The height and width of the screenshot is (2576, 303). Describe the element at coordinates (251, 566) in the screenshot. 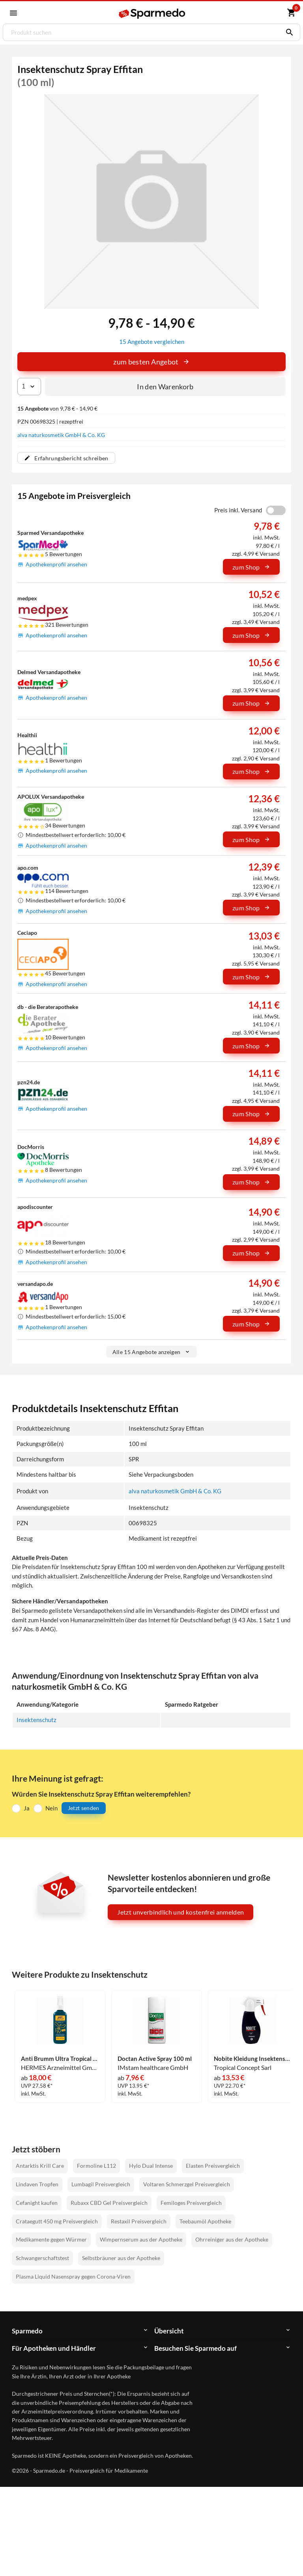

I see `zum Shop` at that location.